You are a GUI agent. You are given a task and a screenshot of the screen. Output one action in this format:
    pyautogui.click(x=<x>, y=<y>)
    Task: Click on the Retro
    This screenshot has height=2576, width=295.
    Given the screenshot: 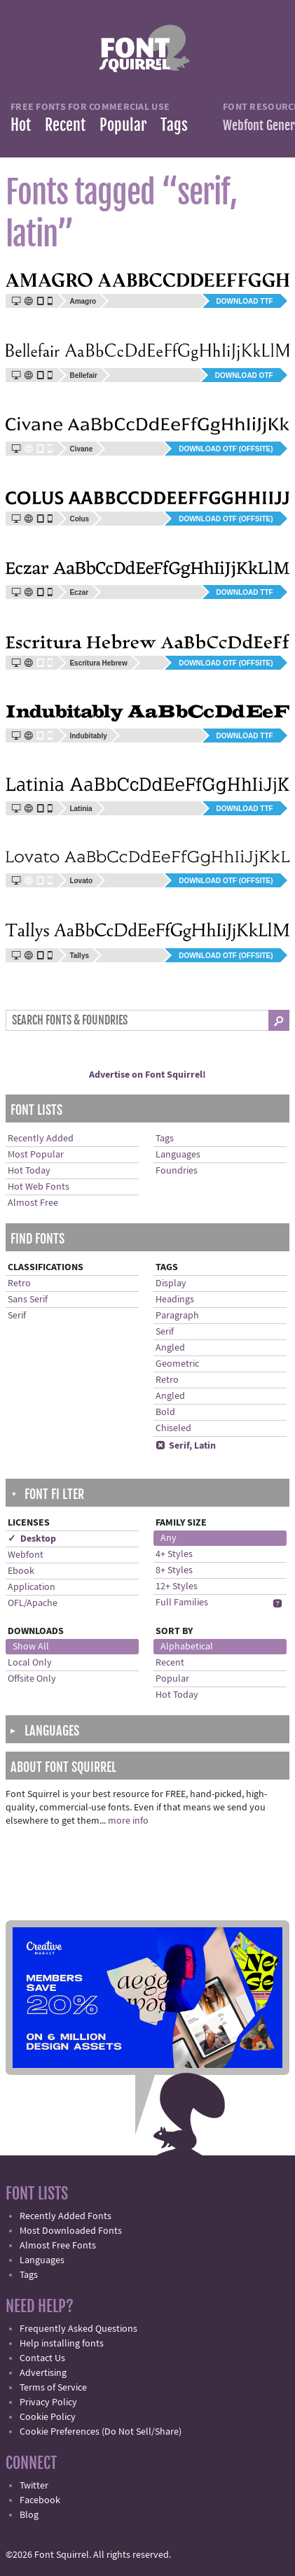 What is the action you would take?
    pyautogui.click(x=19, y=1283)
    